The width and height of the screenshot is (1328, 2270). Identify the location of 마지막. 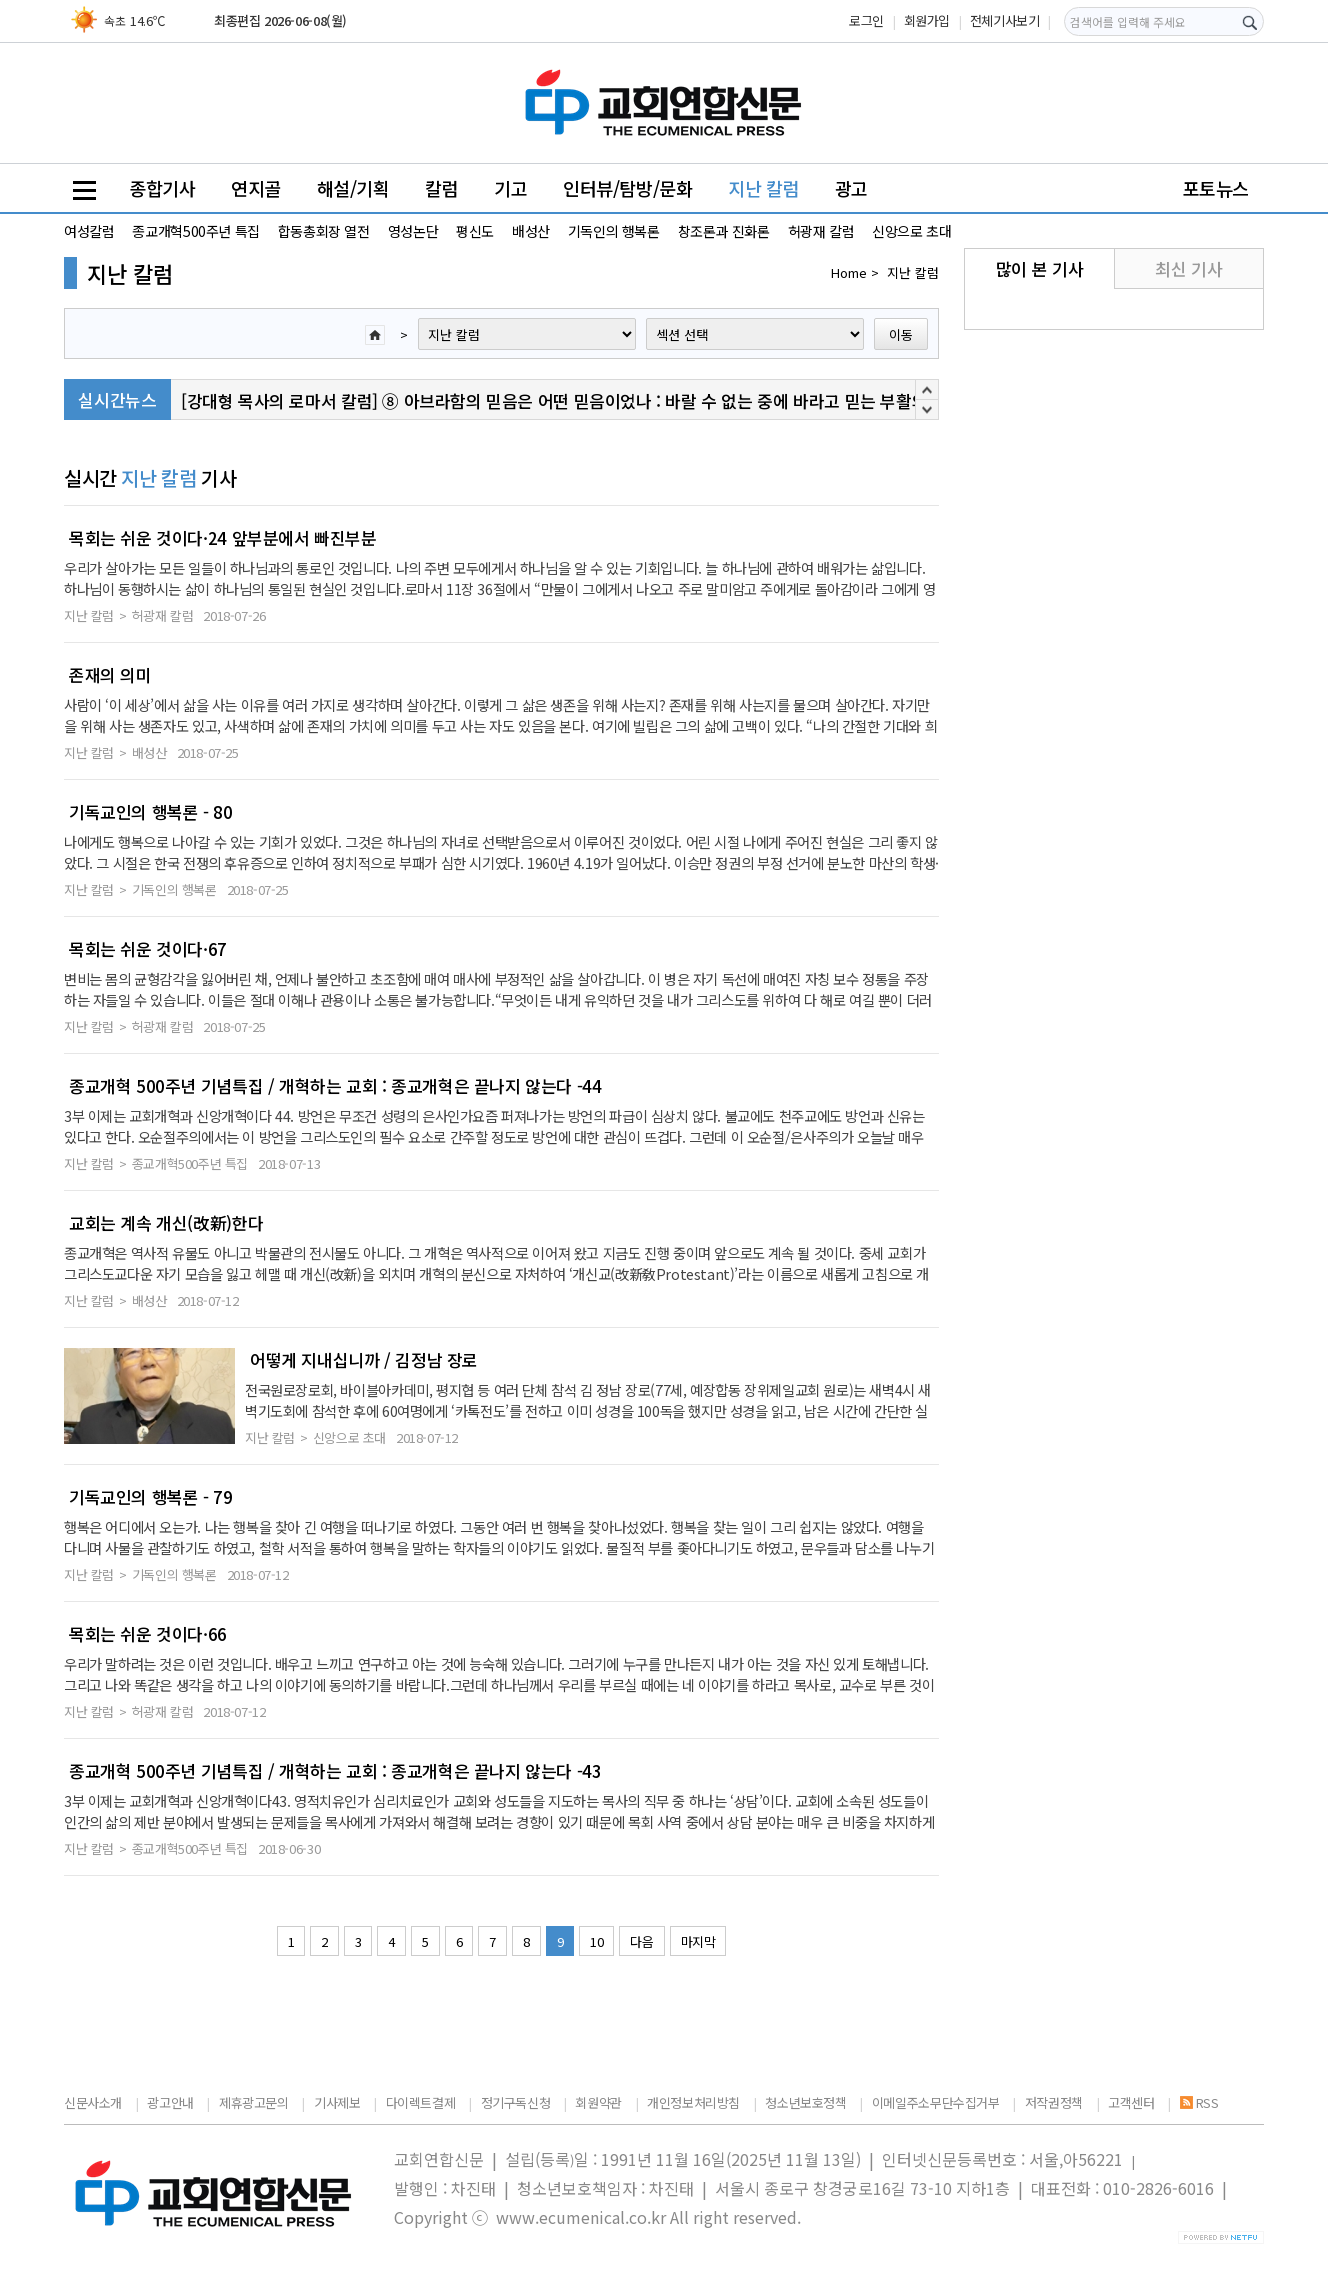
(698, 1941).